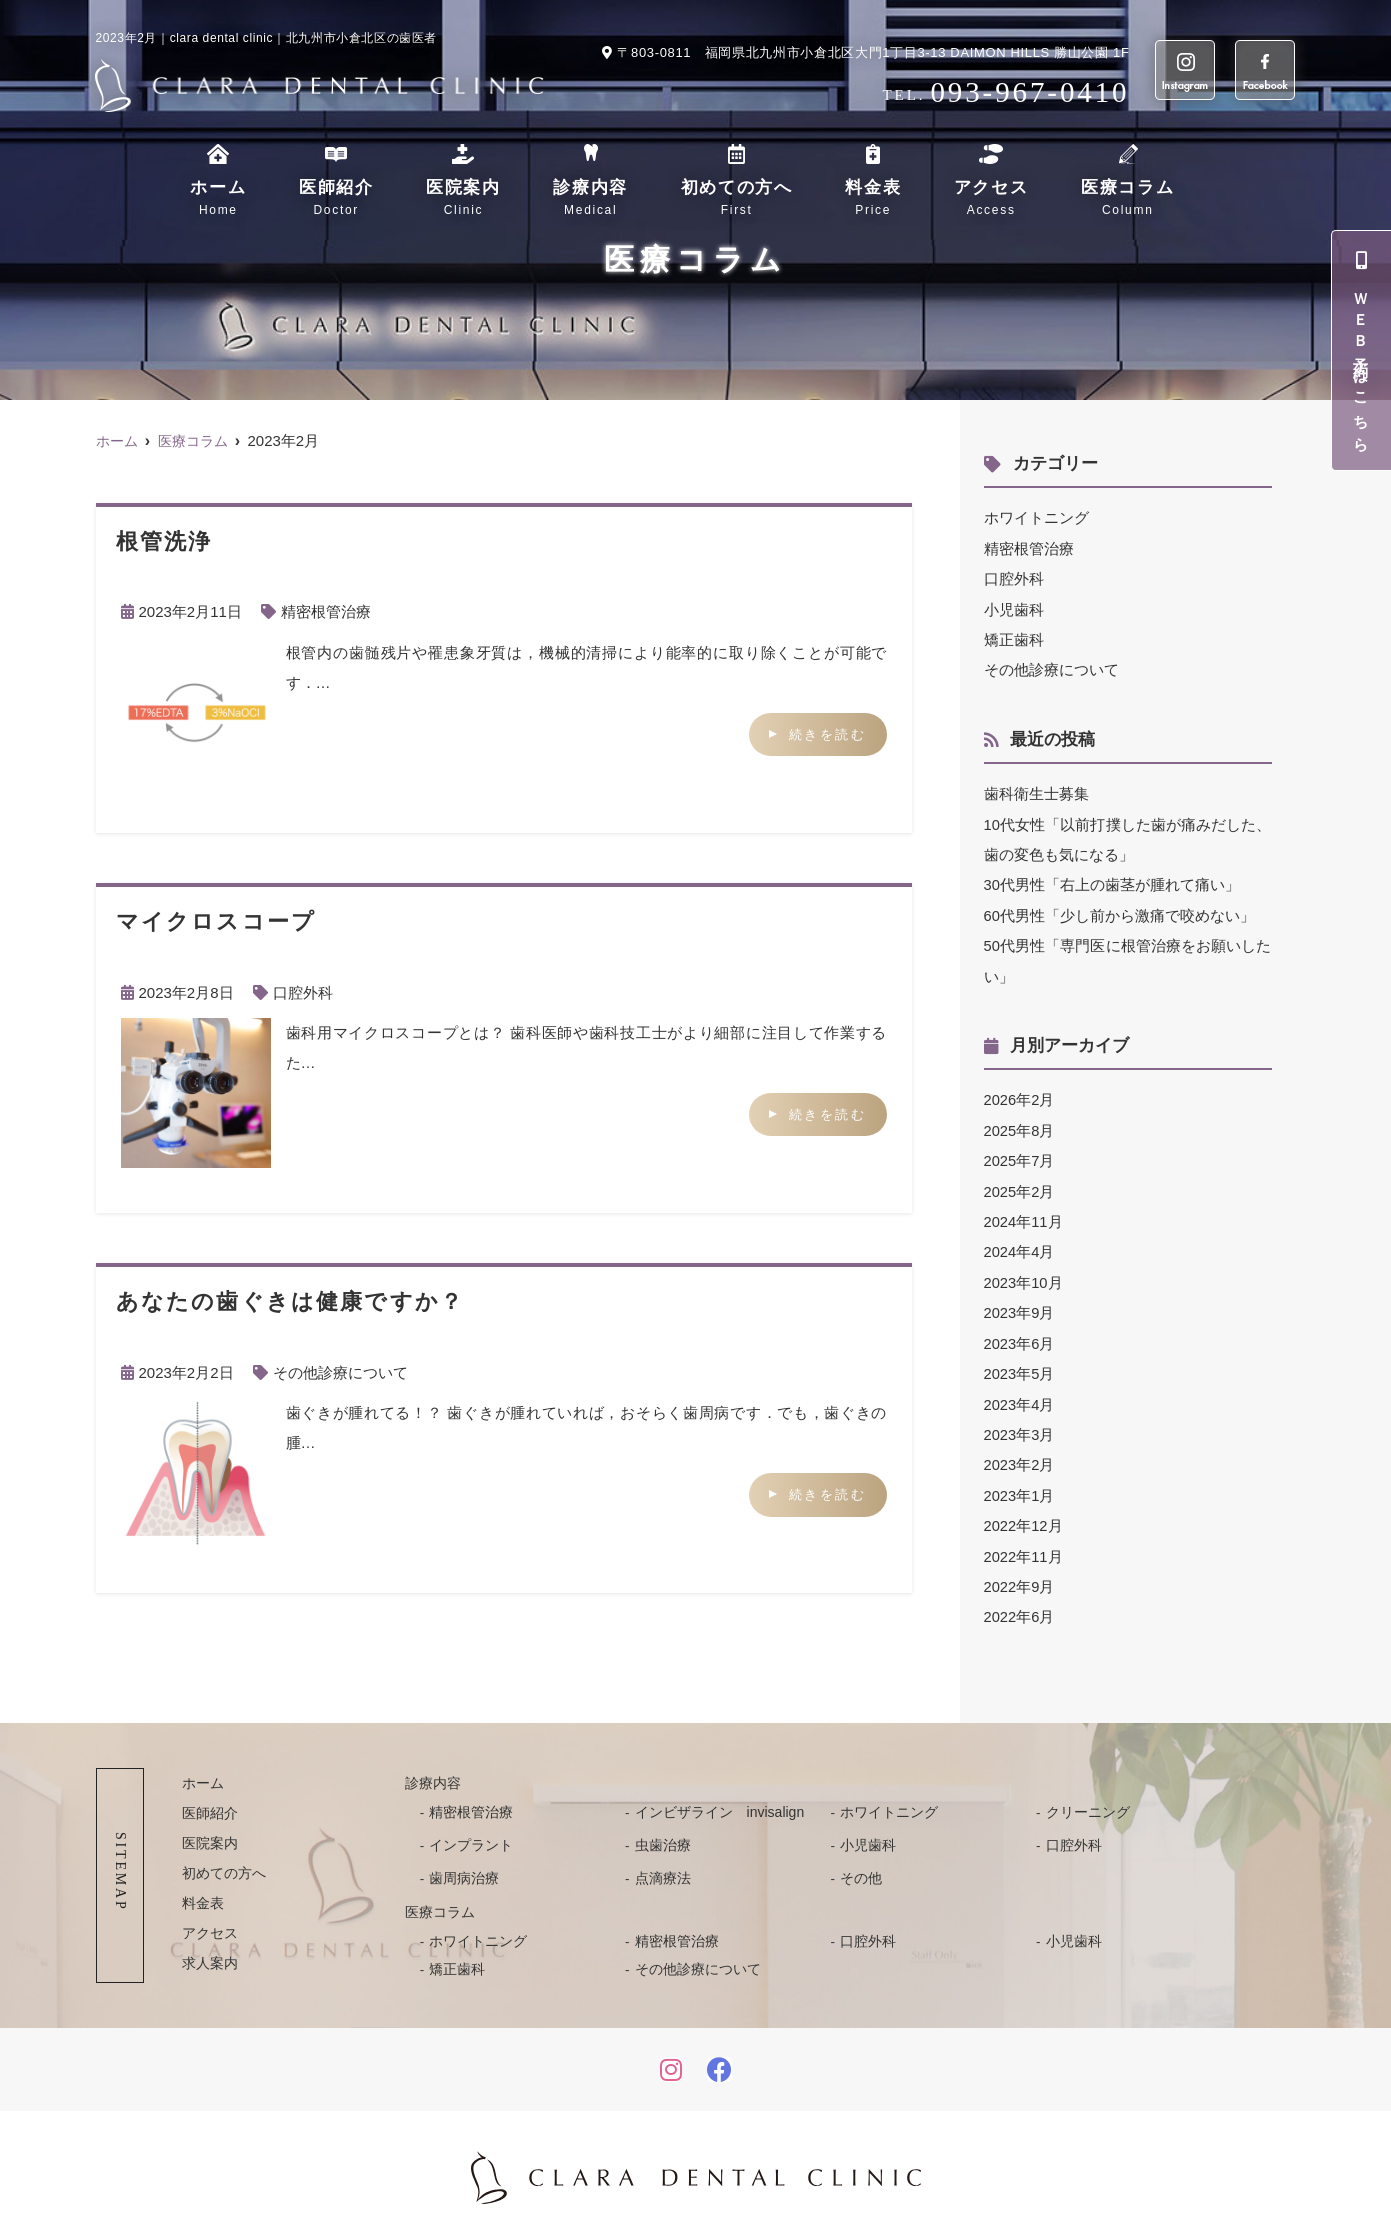  I want to click on 2023年2月, so click(1020, 1454).